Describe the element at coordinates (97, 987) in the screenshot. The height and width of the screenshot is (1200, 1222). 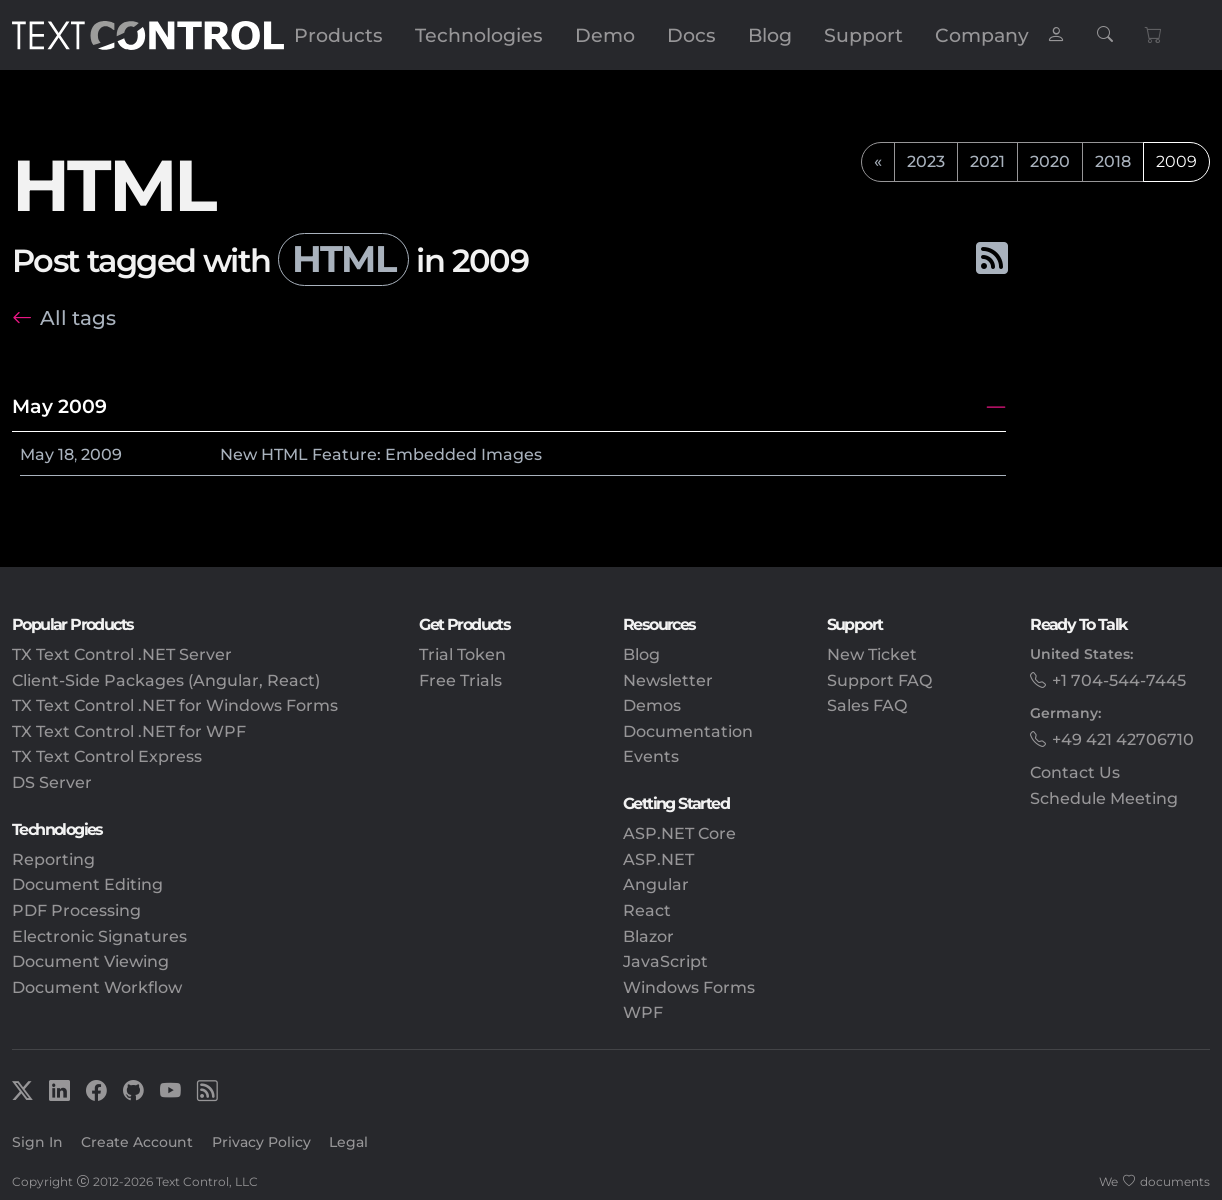
I see `Document Workflow` at that location.